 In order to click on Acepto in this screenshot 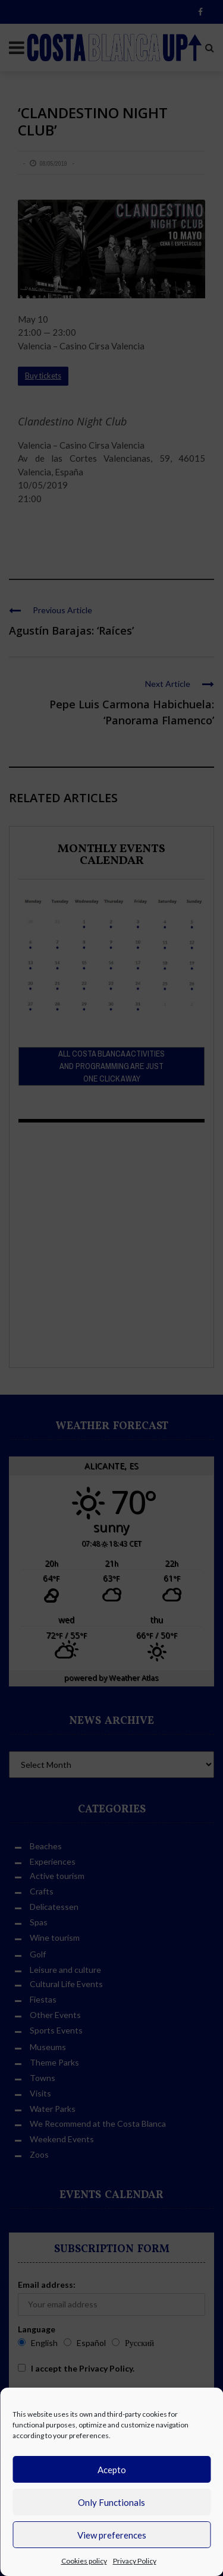, I will do `click(112, 2469)`.